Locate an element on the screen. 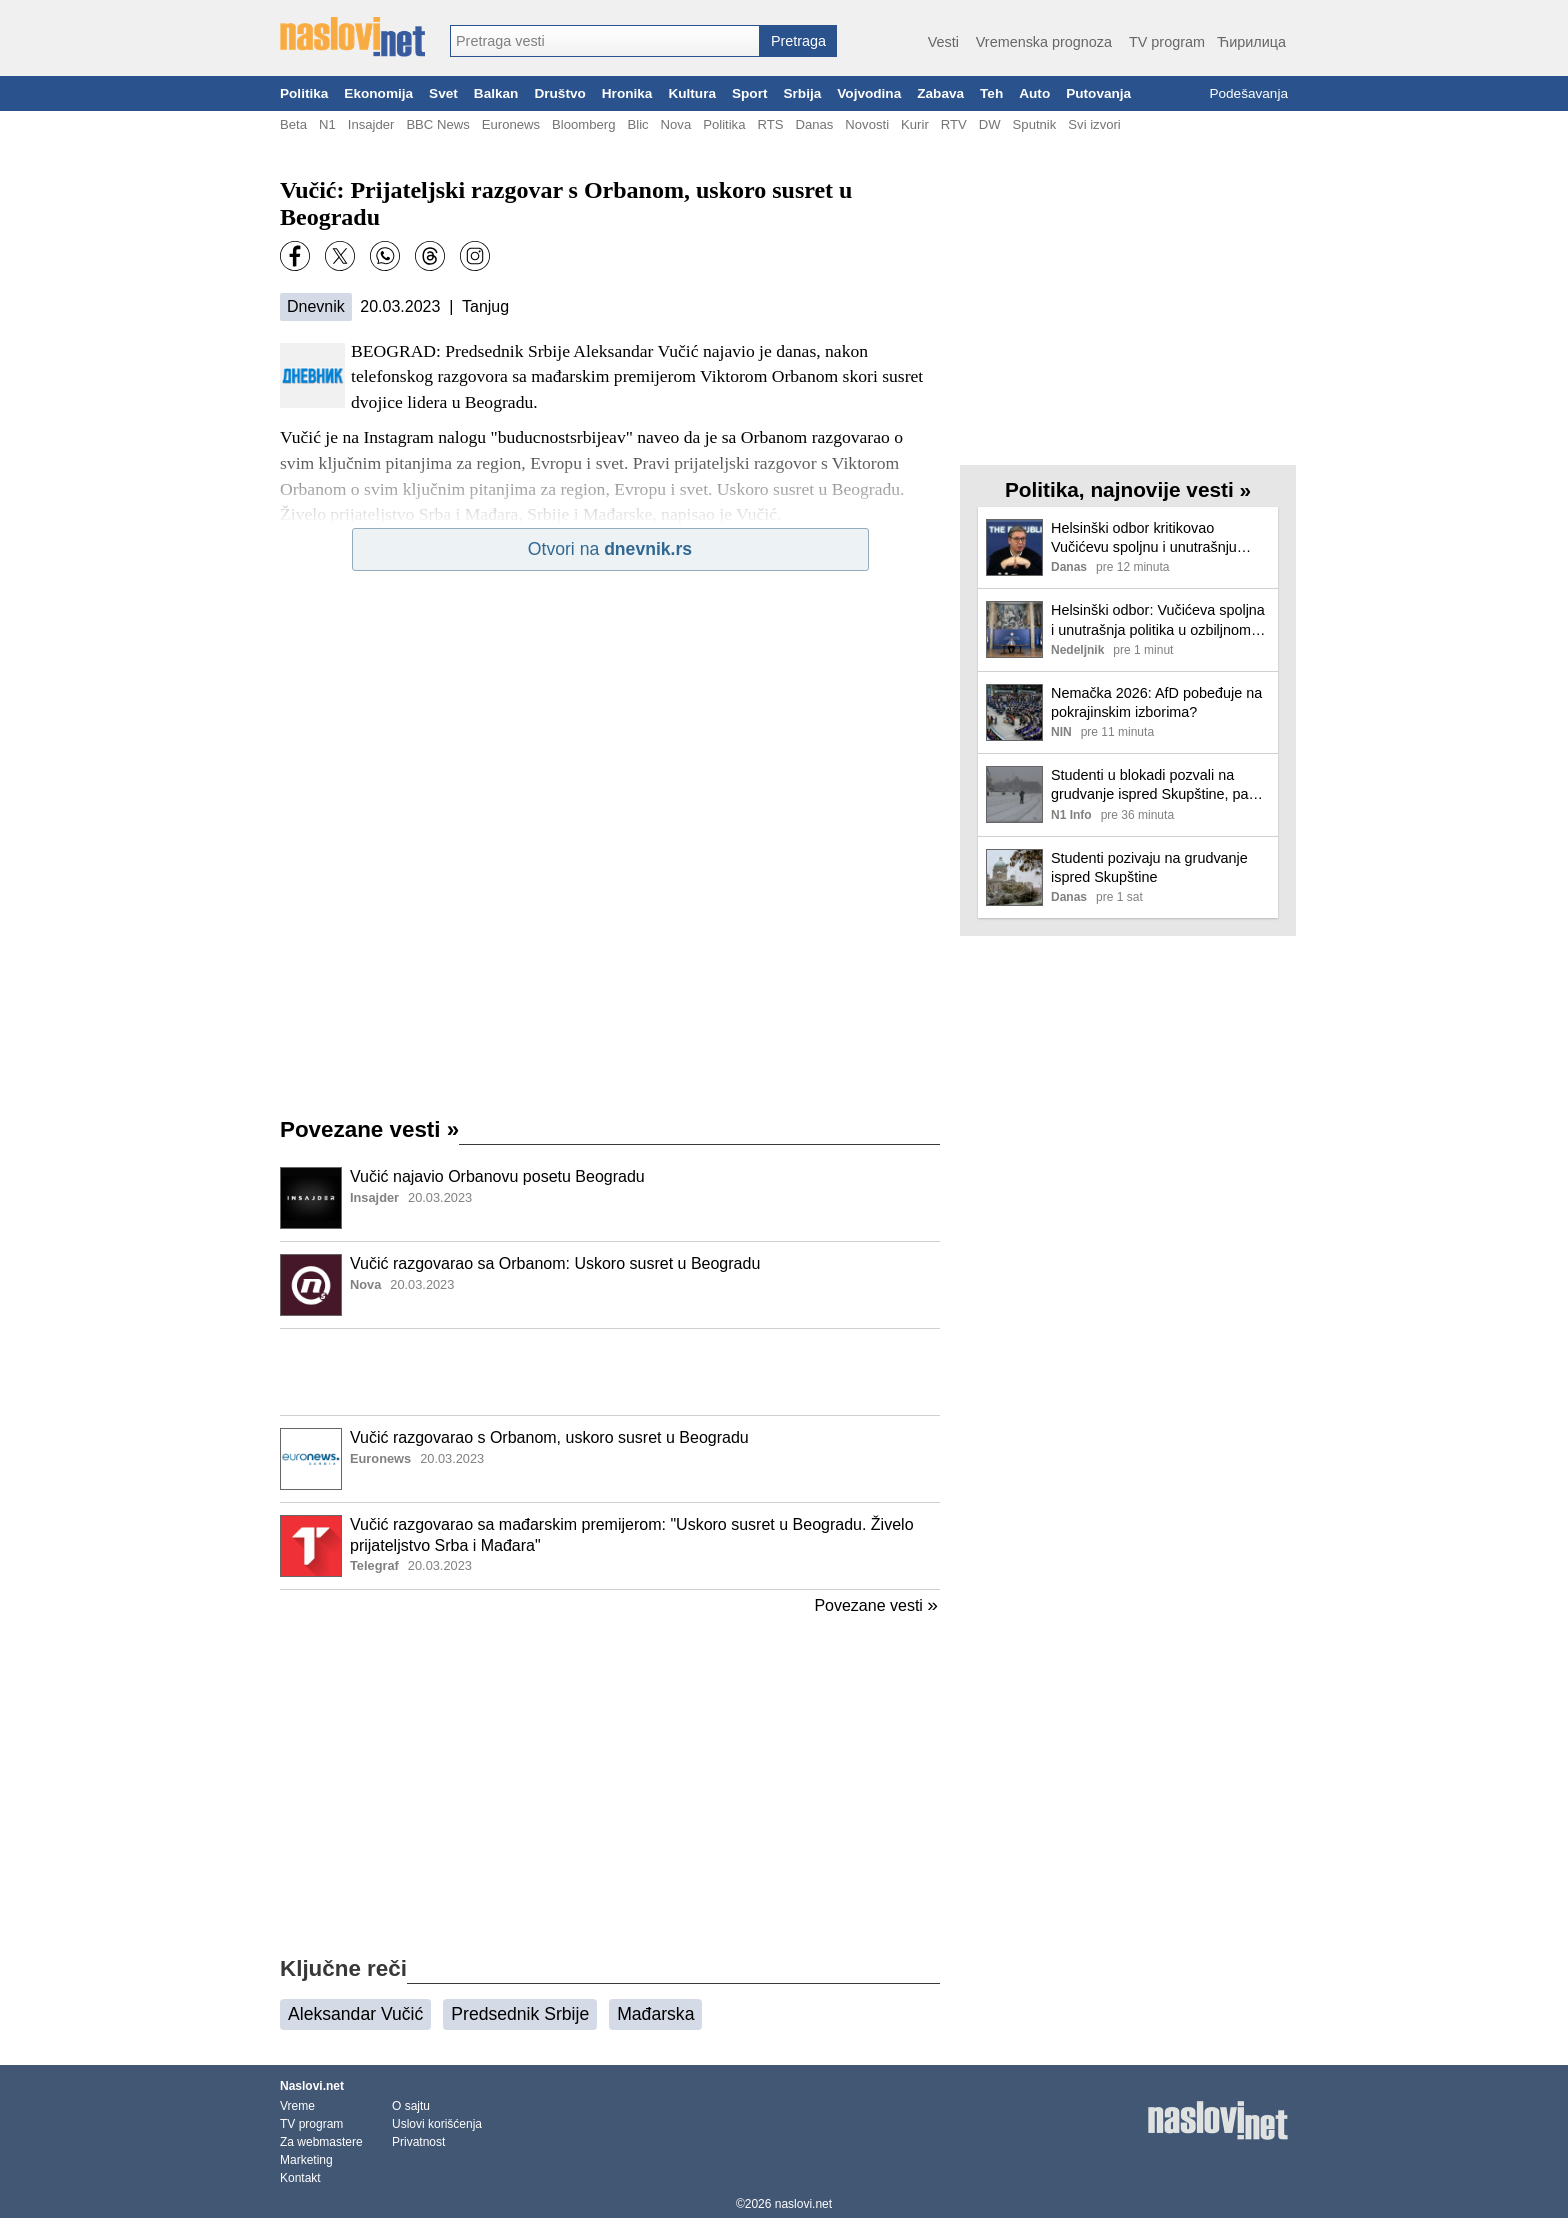 The image size is (1568, 2218). Vučić najavio Orbanovu posetu Beogradu is located at coordinates (497, 1176).